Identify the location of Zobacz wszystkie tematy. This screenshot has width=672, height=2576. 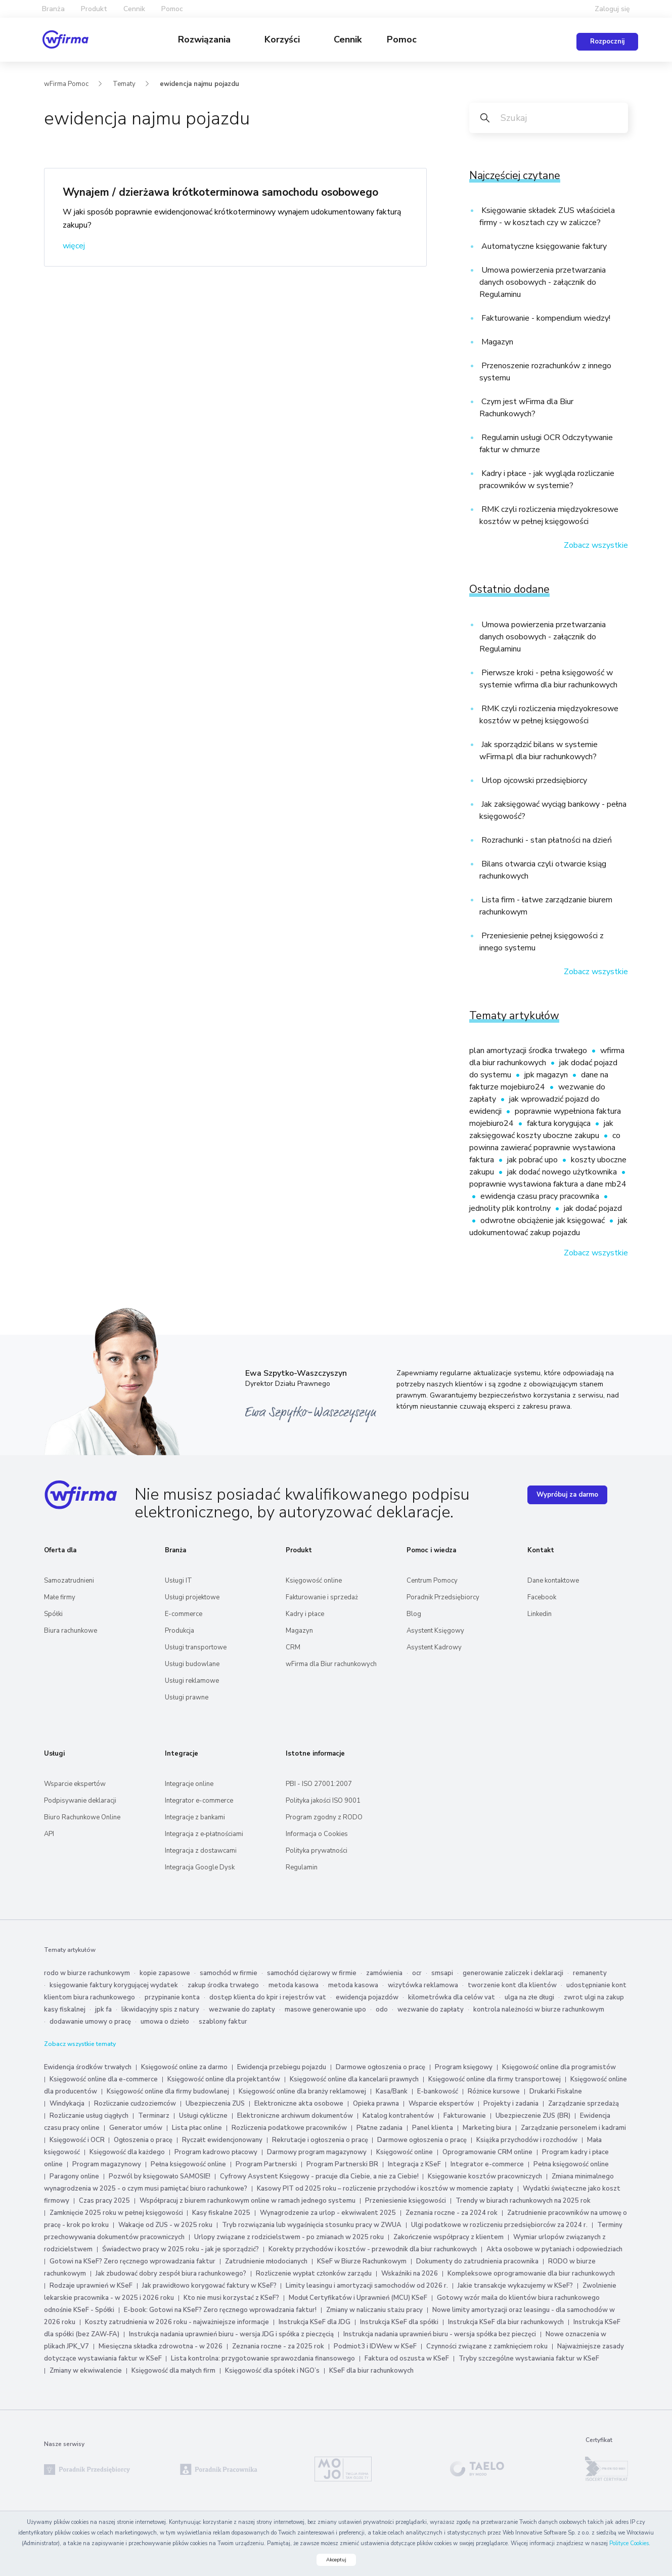
(80, 2044).